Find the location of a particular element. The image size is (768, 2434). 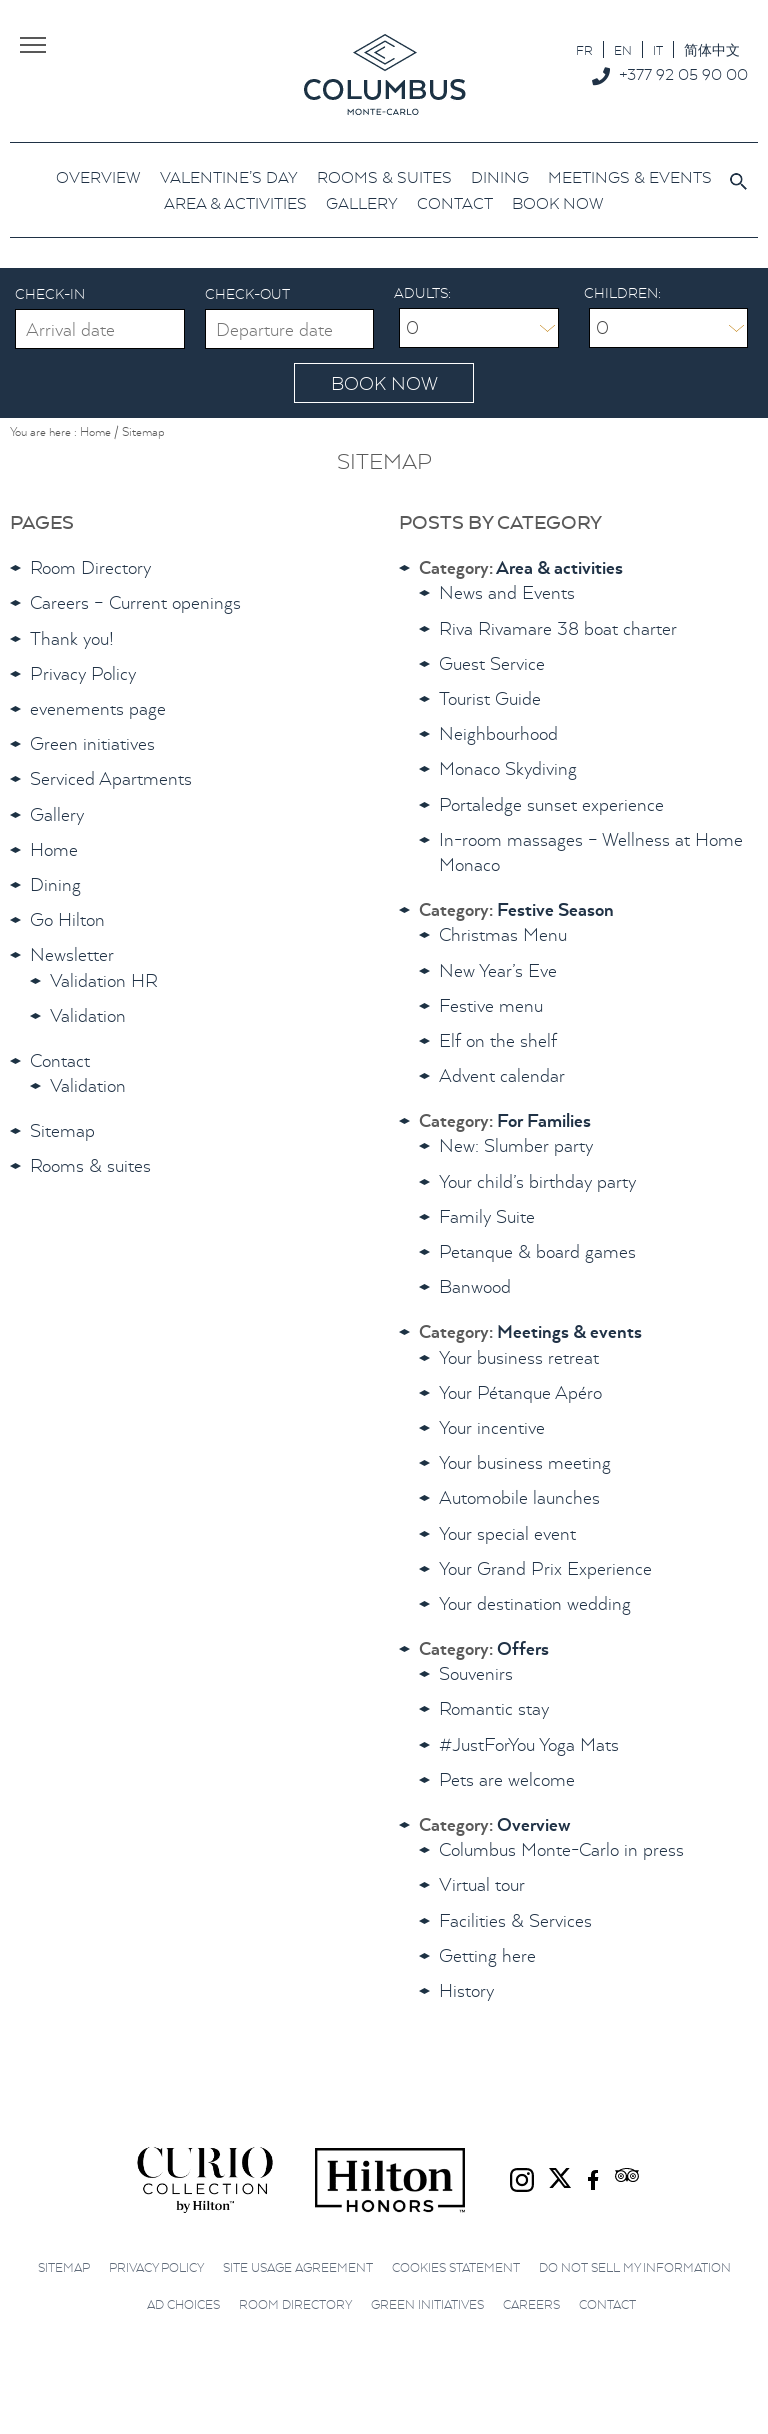

+377 92 05 90 00 is located at coordinates (683, 74).